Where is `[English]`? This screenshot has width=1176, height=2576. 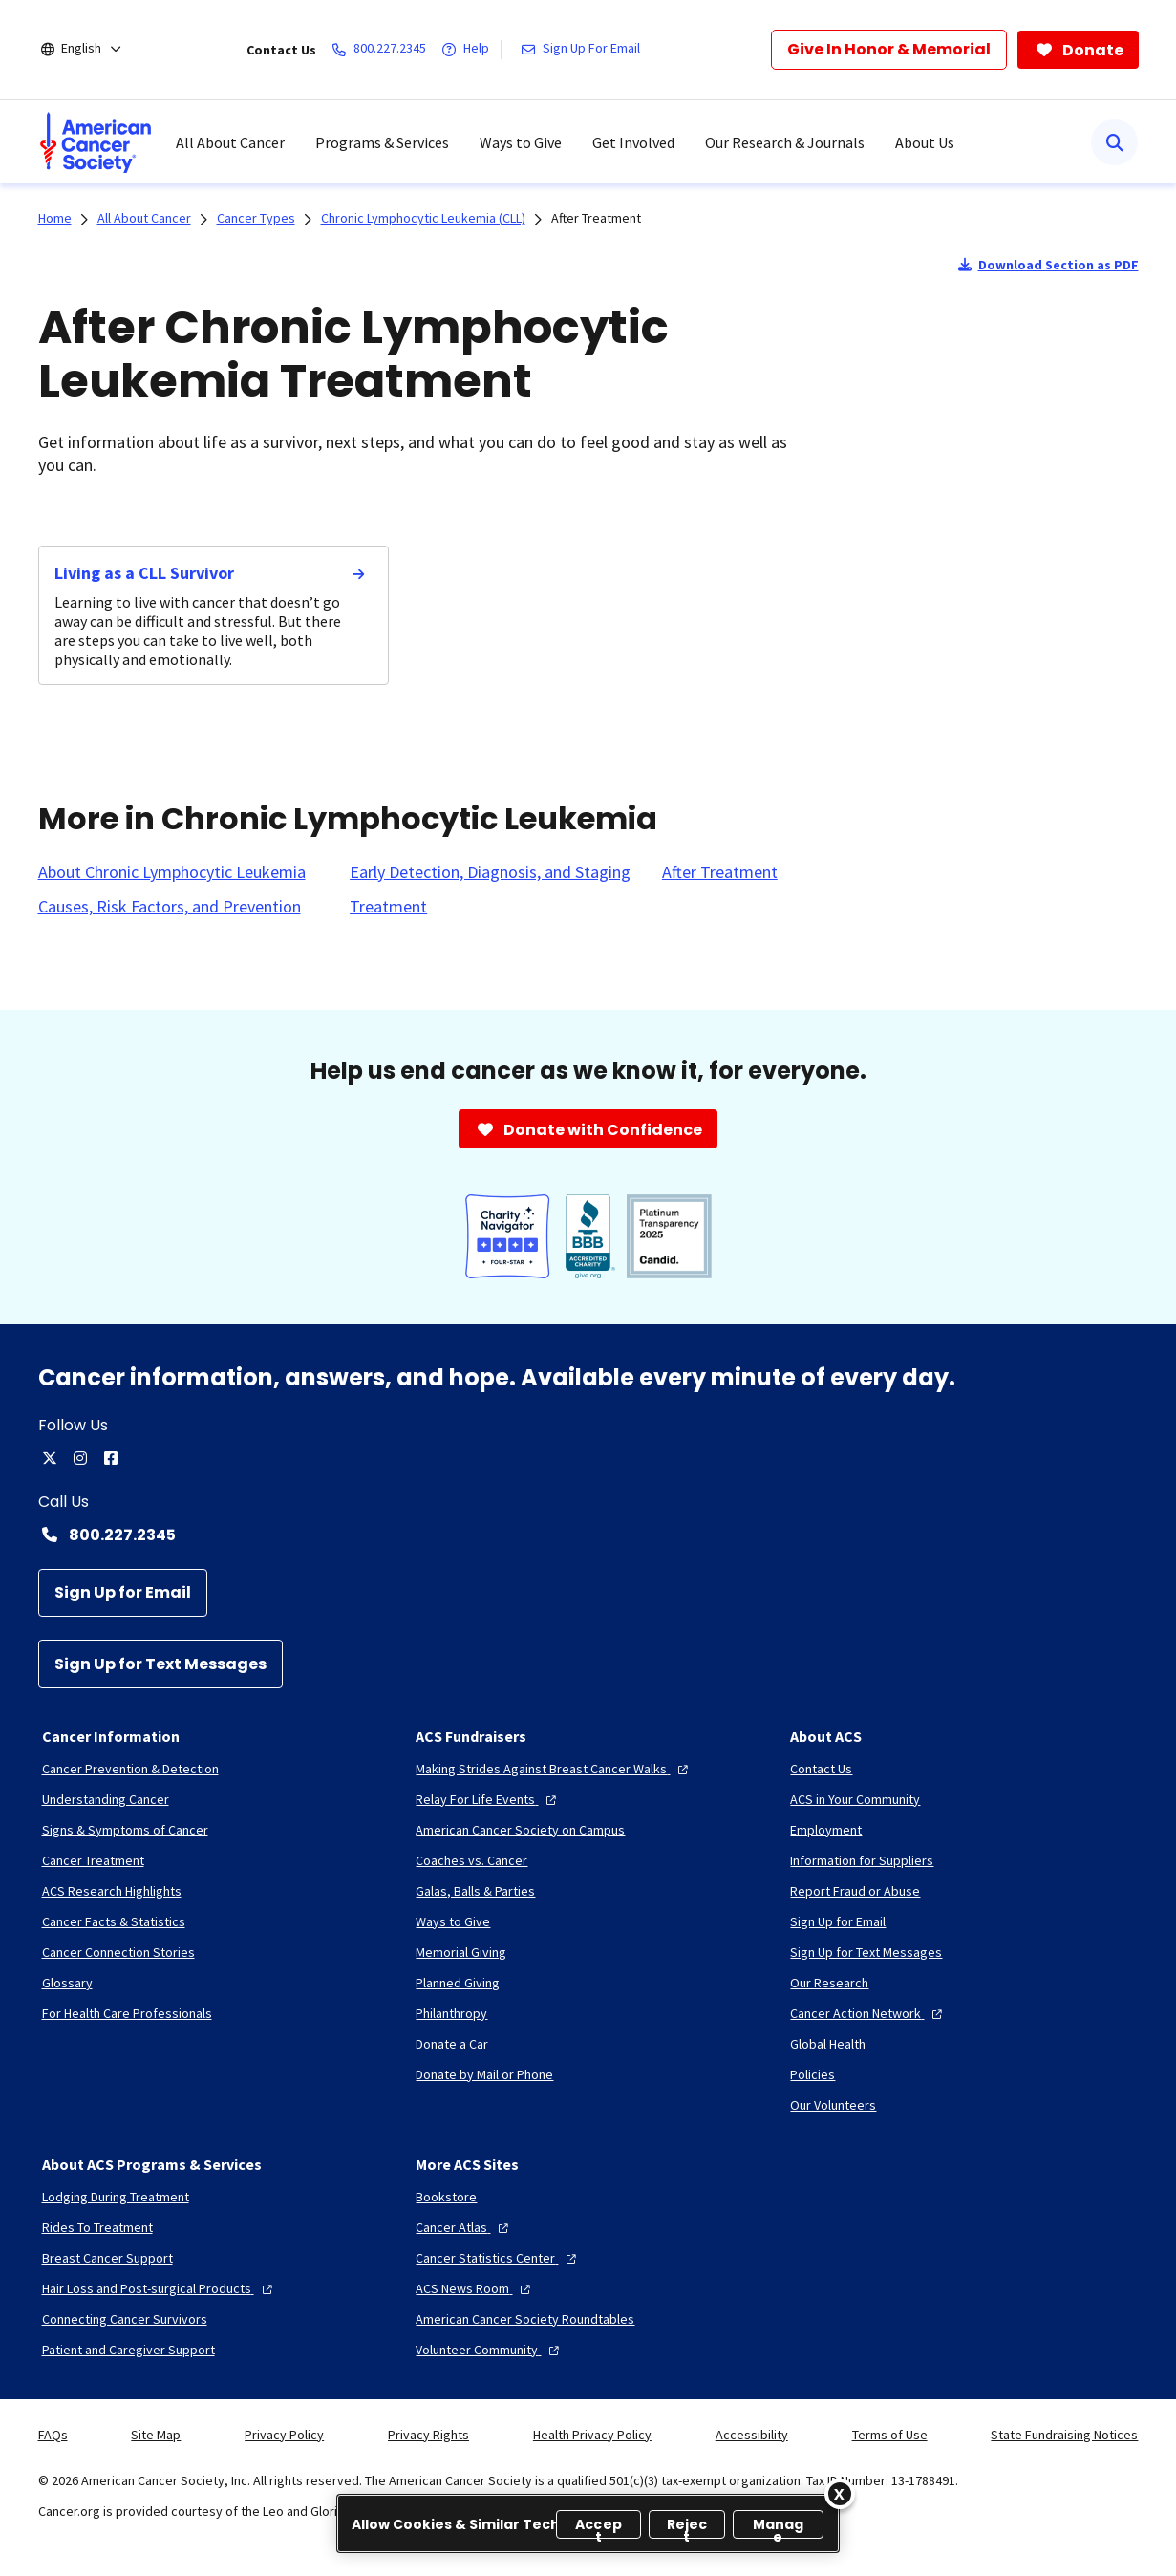 [English] is located at coordinates (94, 49).